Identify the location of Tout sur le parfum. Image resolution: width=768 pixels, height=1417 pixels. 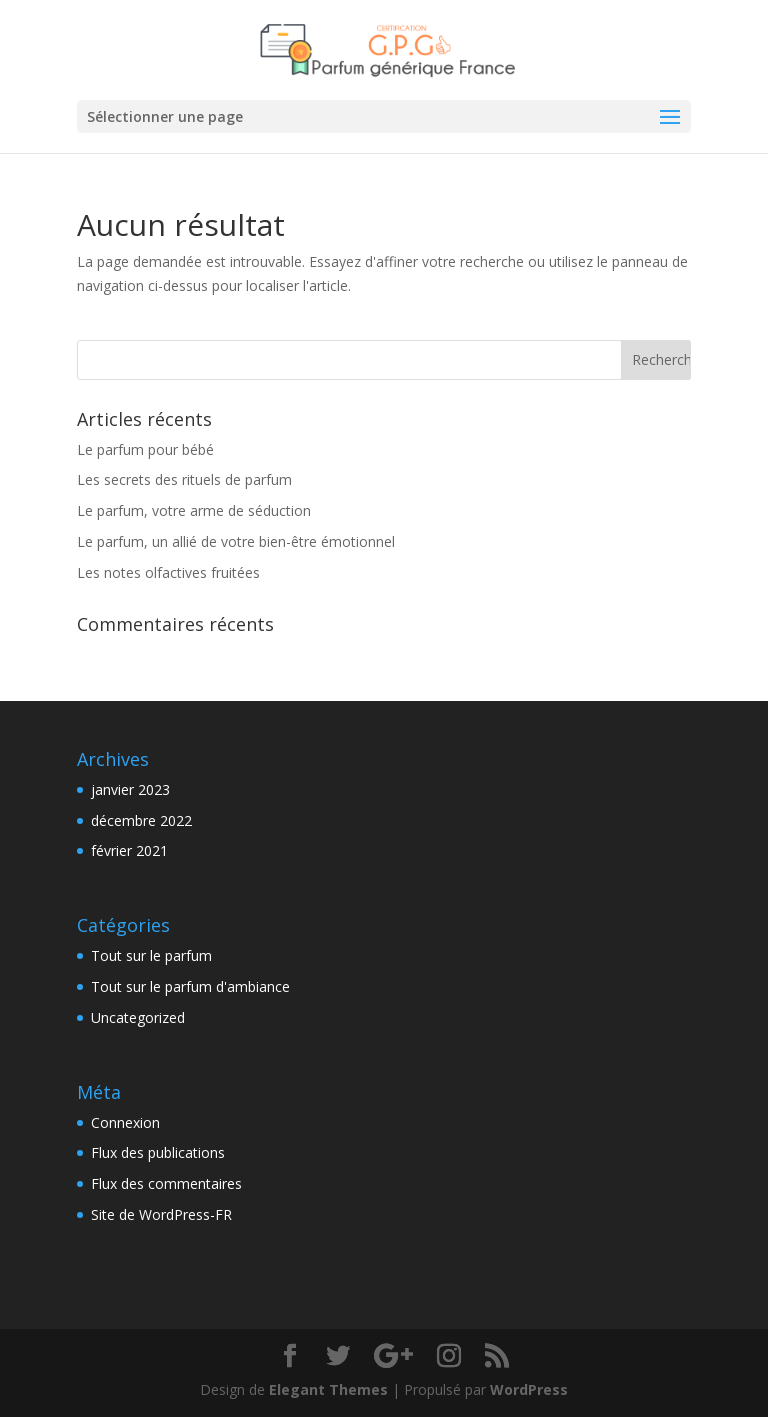
(151, 955).